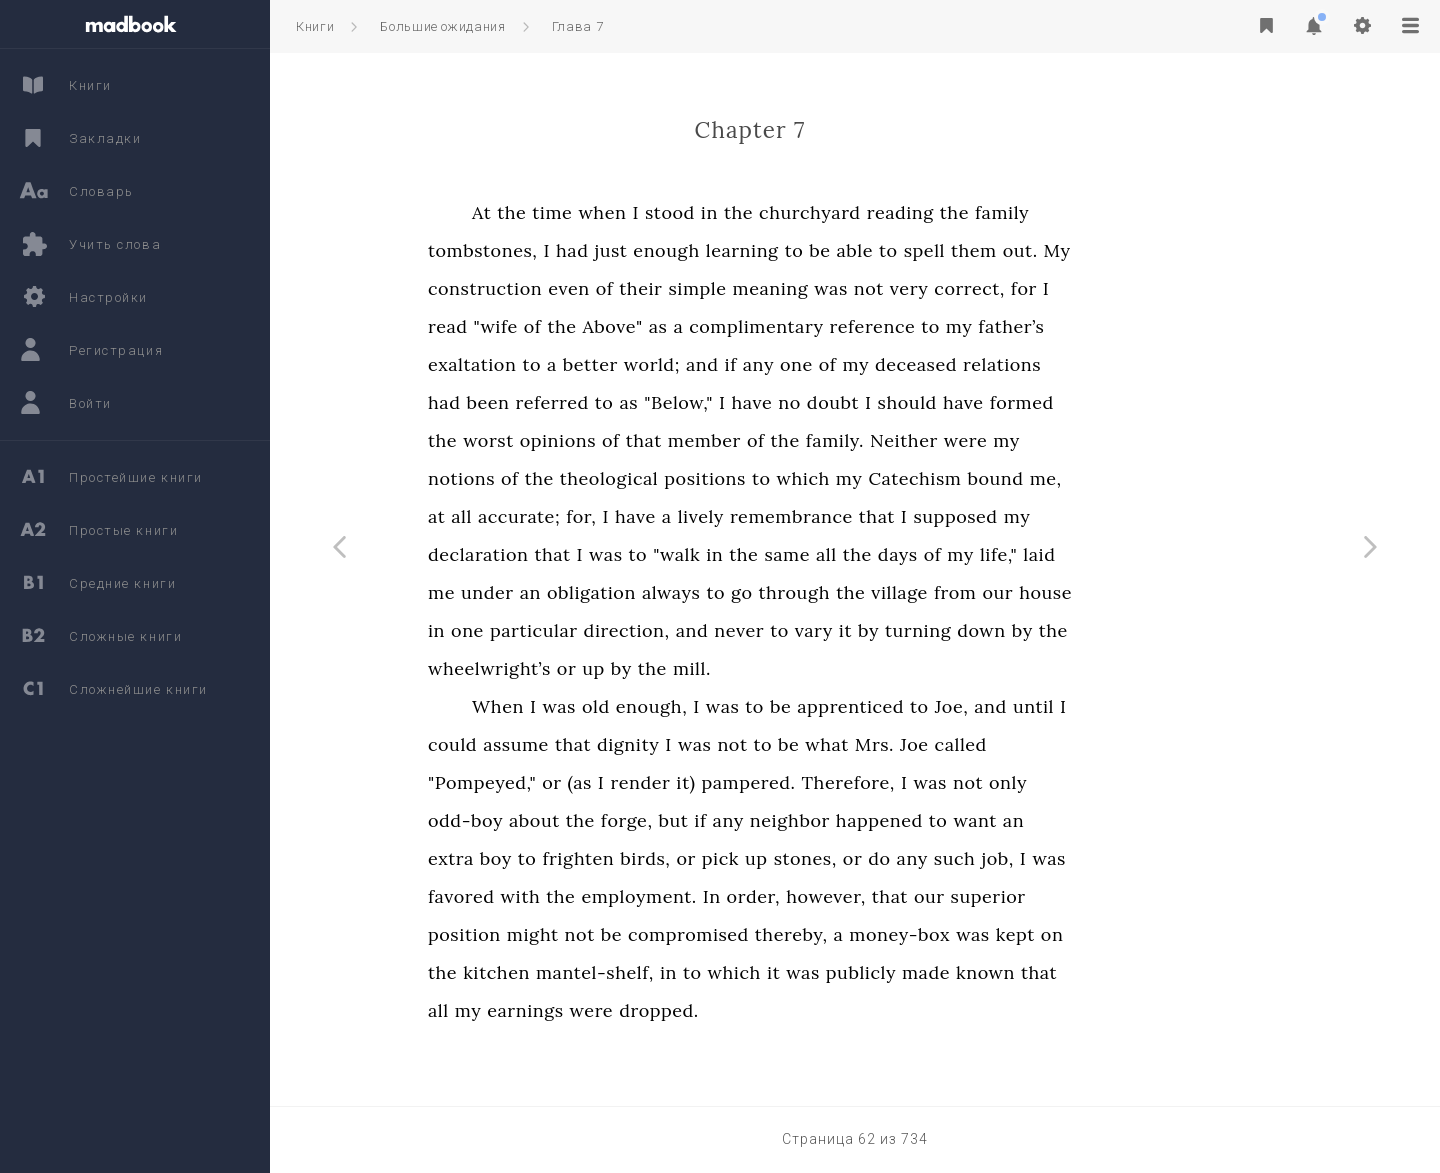 This screenshot has width=1440, height=1173. Describe the element at coordinates (983, 326) in the screenshot. I see `reference` at that location.